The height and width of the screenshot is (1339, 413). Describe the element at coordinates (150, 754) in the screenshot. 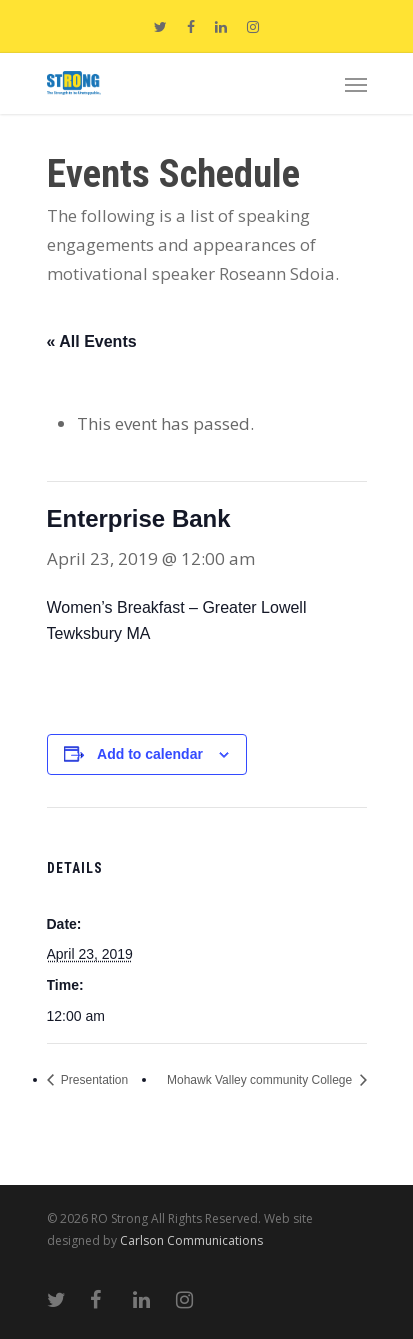

I see `Add to calendar [View links to add events to your calendar]` at that location.